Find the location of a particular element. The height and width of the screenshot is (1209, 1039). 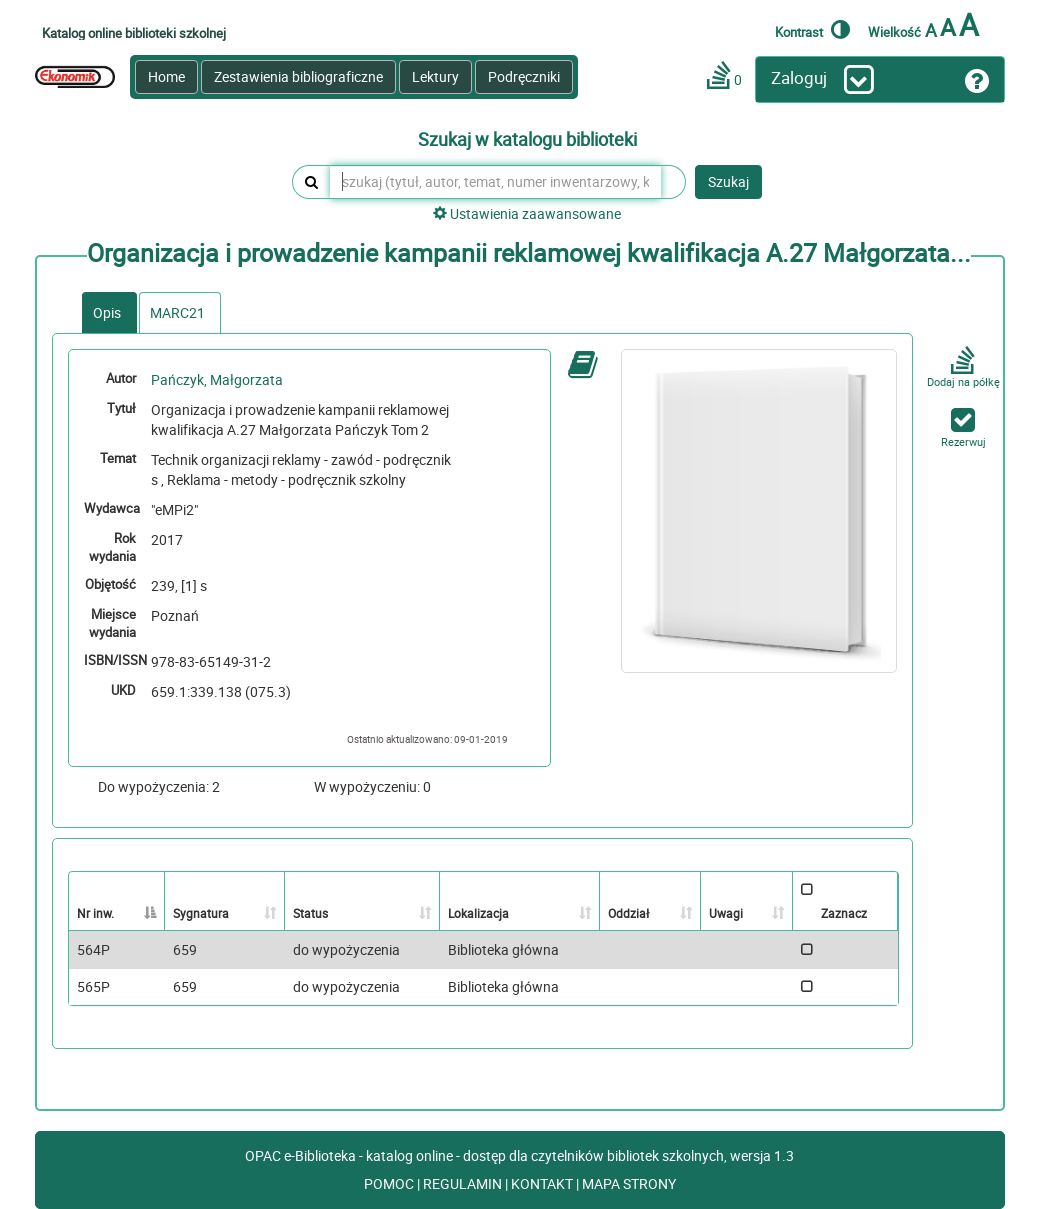

[szukaj (tytuł, autor, temat, numer inwentarzowy, kod kreskowy, sygnatura)] is located at coordinates (495, 182).